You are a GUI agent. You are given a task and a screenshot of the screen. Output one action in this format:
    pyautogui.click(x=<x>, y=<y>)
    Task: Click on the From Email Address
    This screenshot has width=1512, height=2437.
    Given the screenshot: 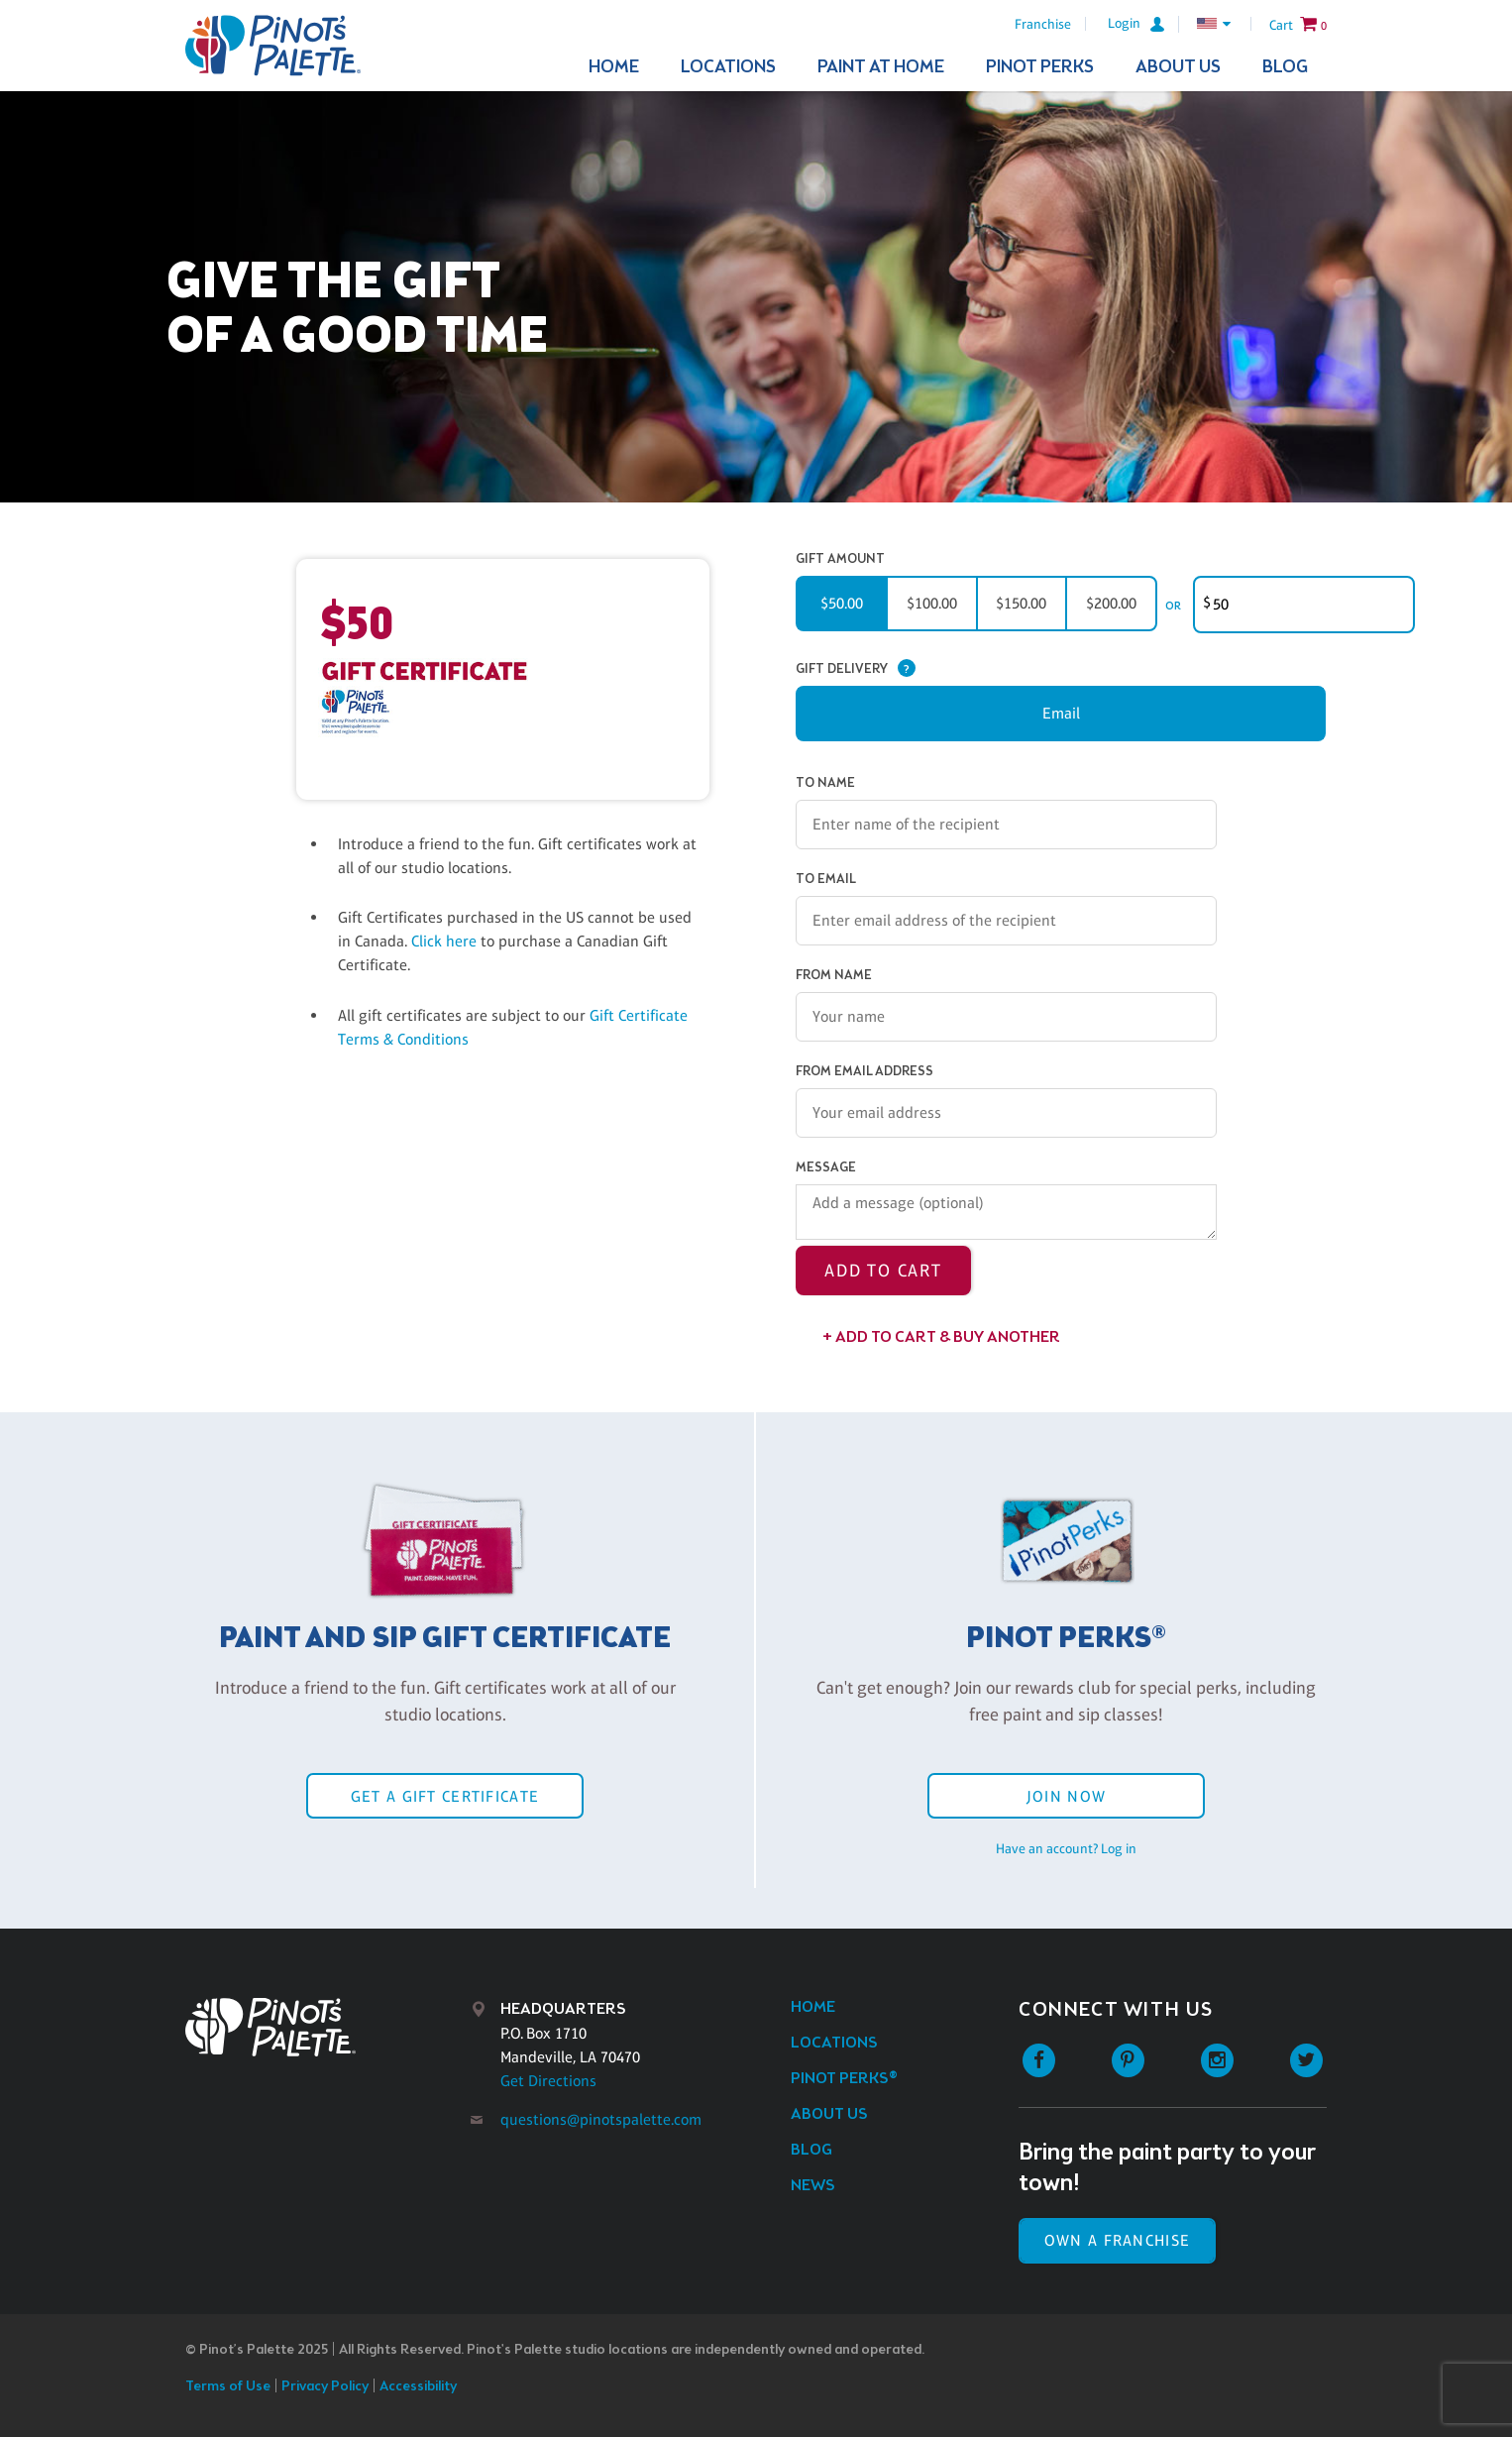 What is the action you would take?
    pyautogui.click(x=864, y=1071)
    